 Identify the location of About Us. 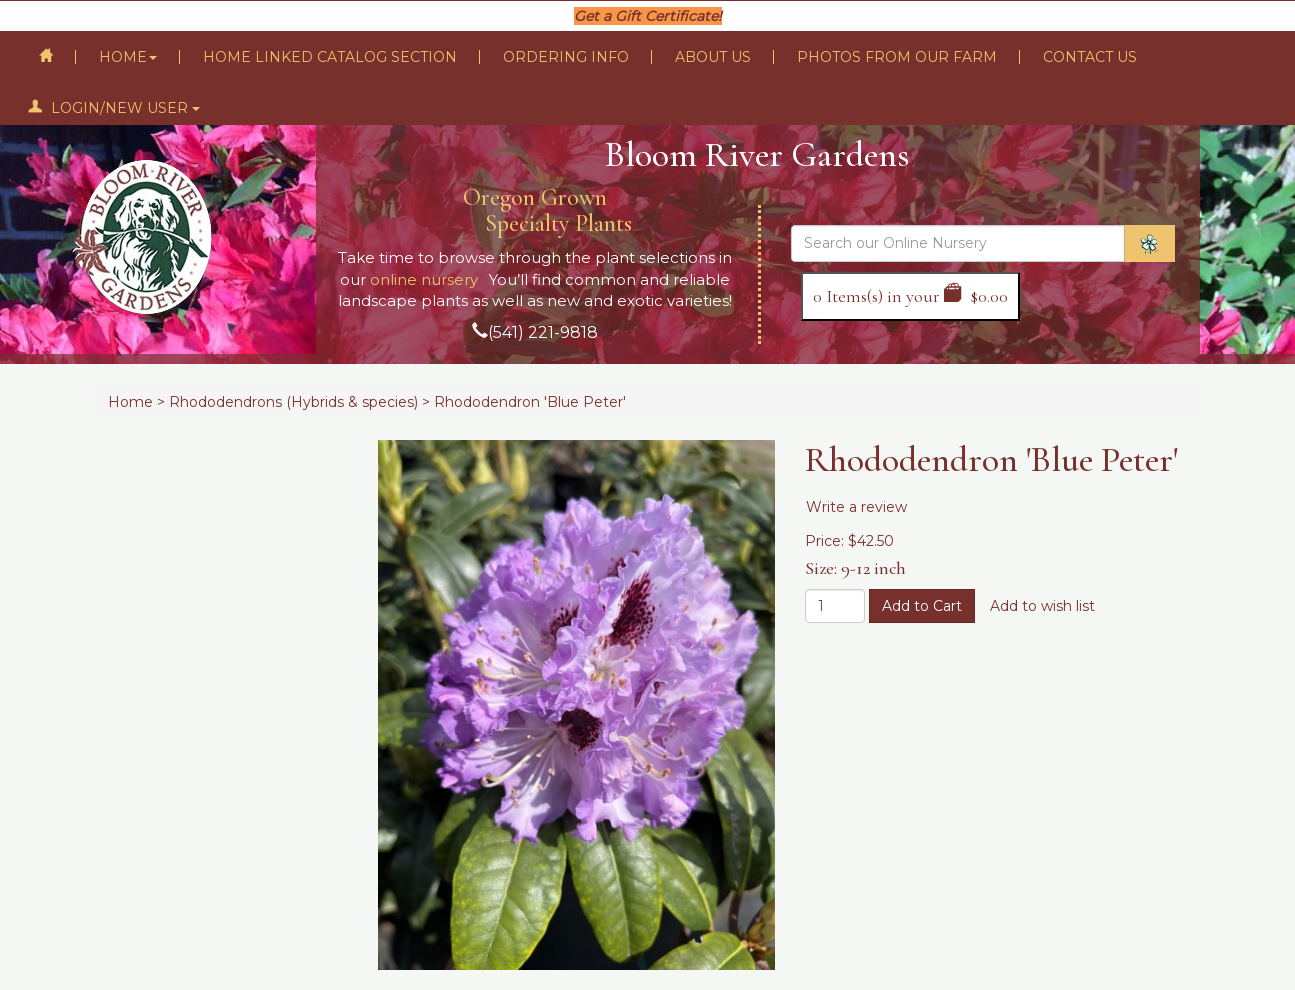
(713, 57).